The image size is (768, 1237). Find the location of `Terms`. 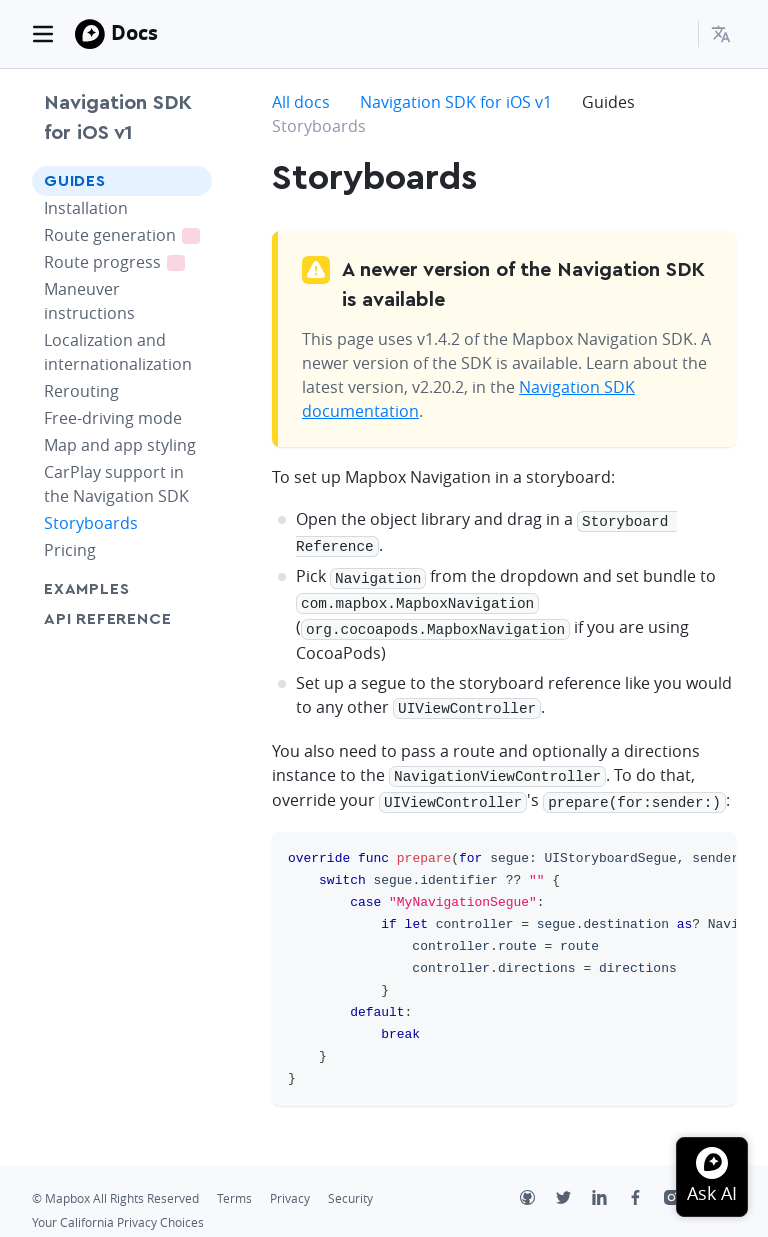

Terms is located at coordinates (234, 1185).